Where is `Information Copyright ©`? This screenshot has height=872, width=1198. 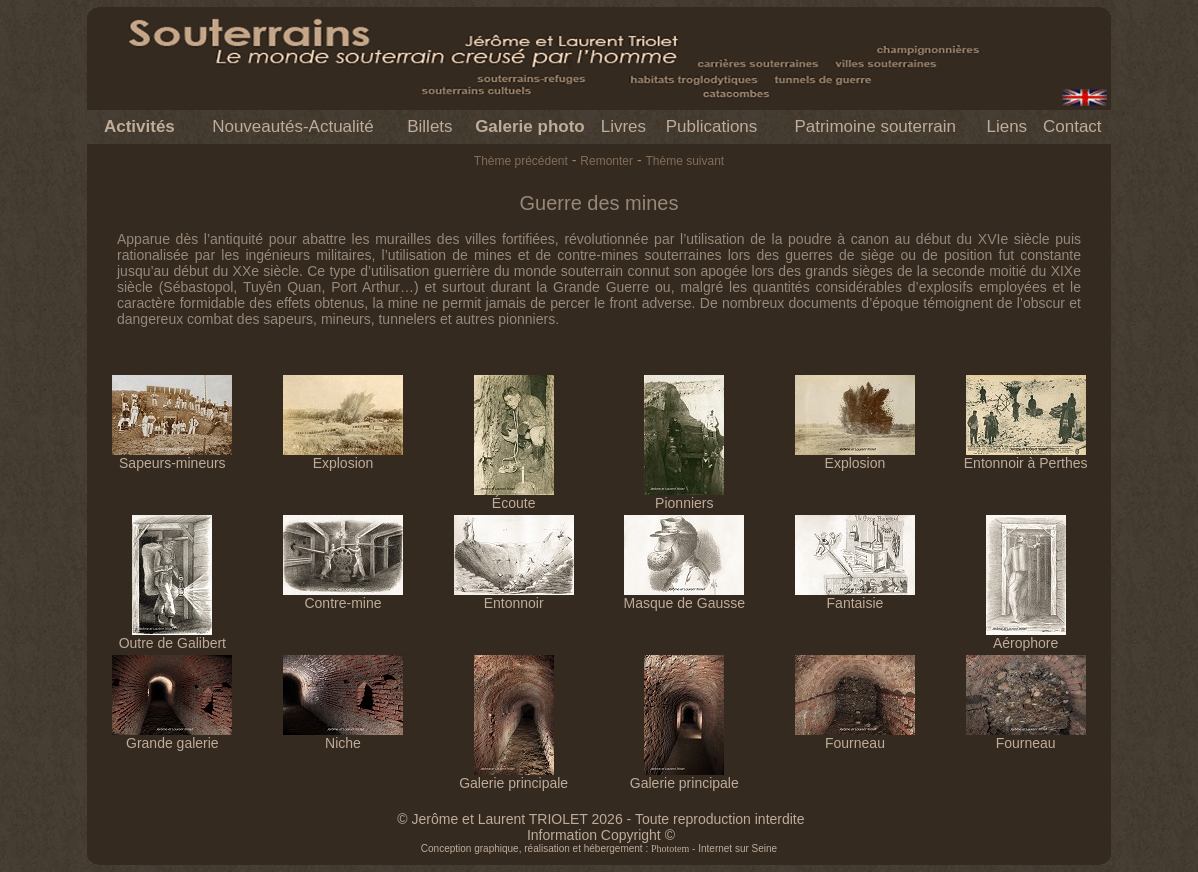
Information Copyright © is located at coordinates (601, 835).